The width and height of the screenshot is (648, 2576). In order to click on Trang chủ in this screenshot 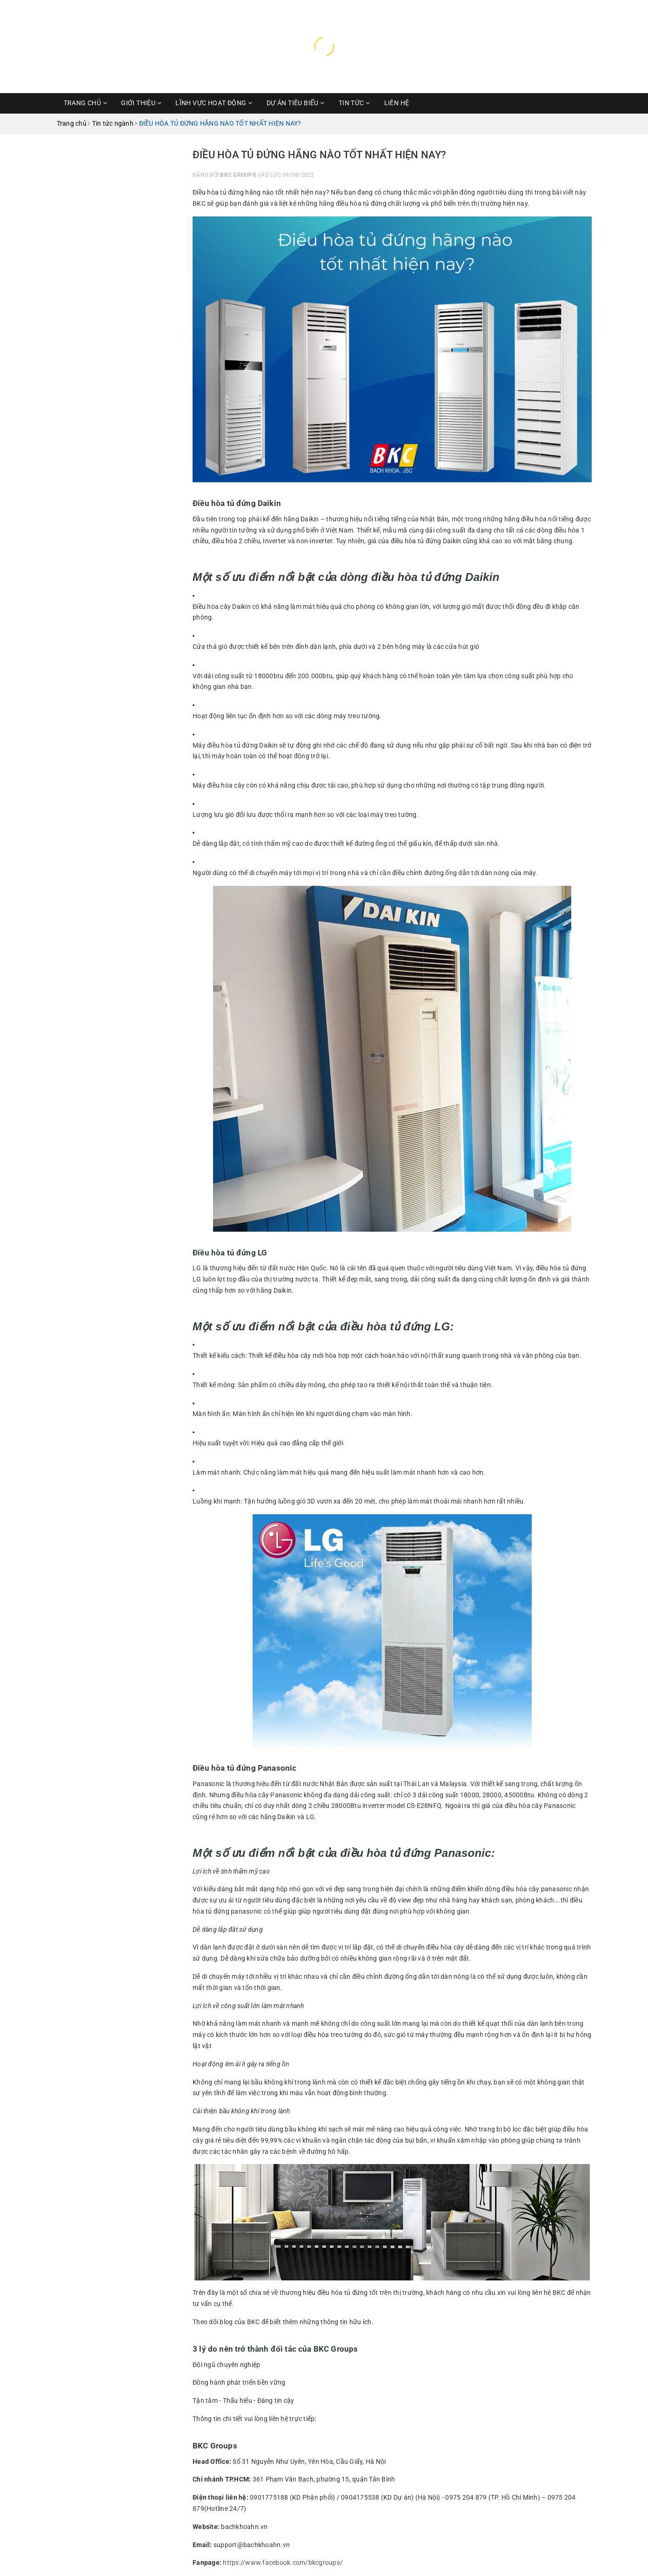, I will do `click(85, 103)`.